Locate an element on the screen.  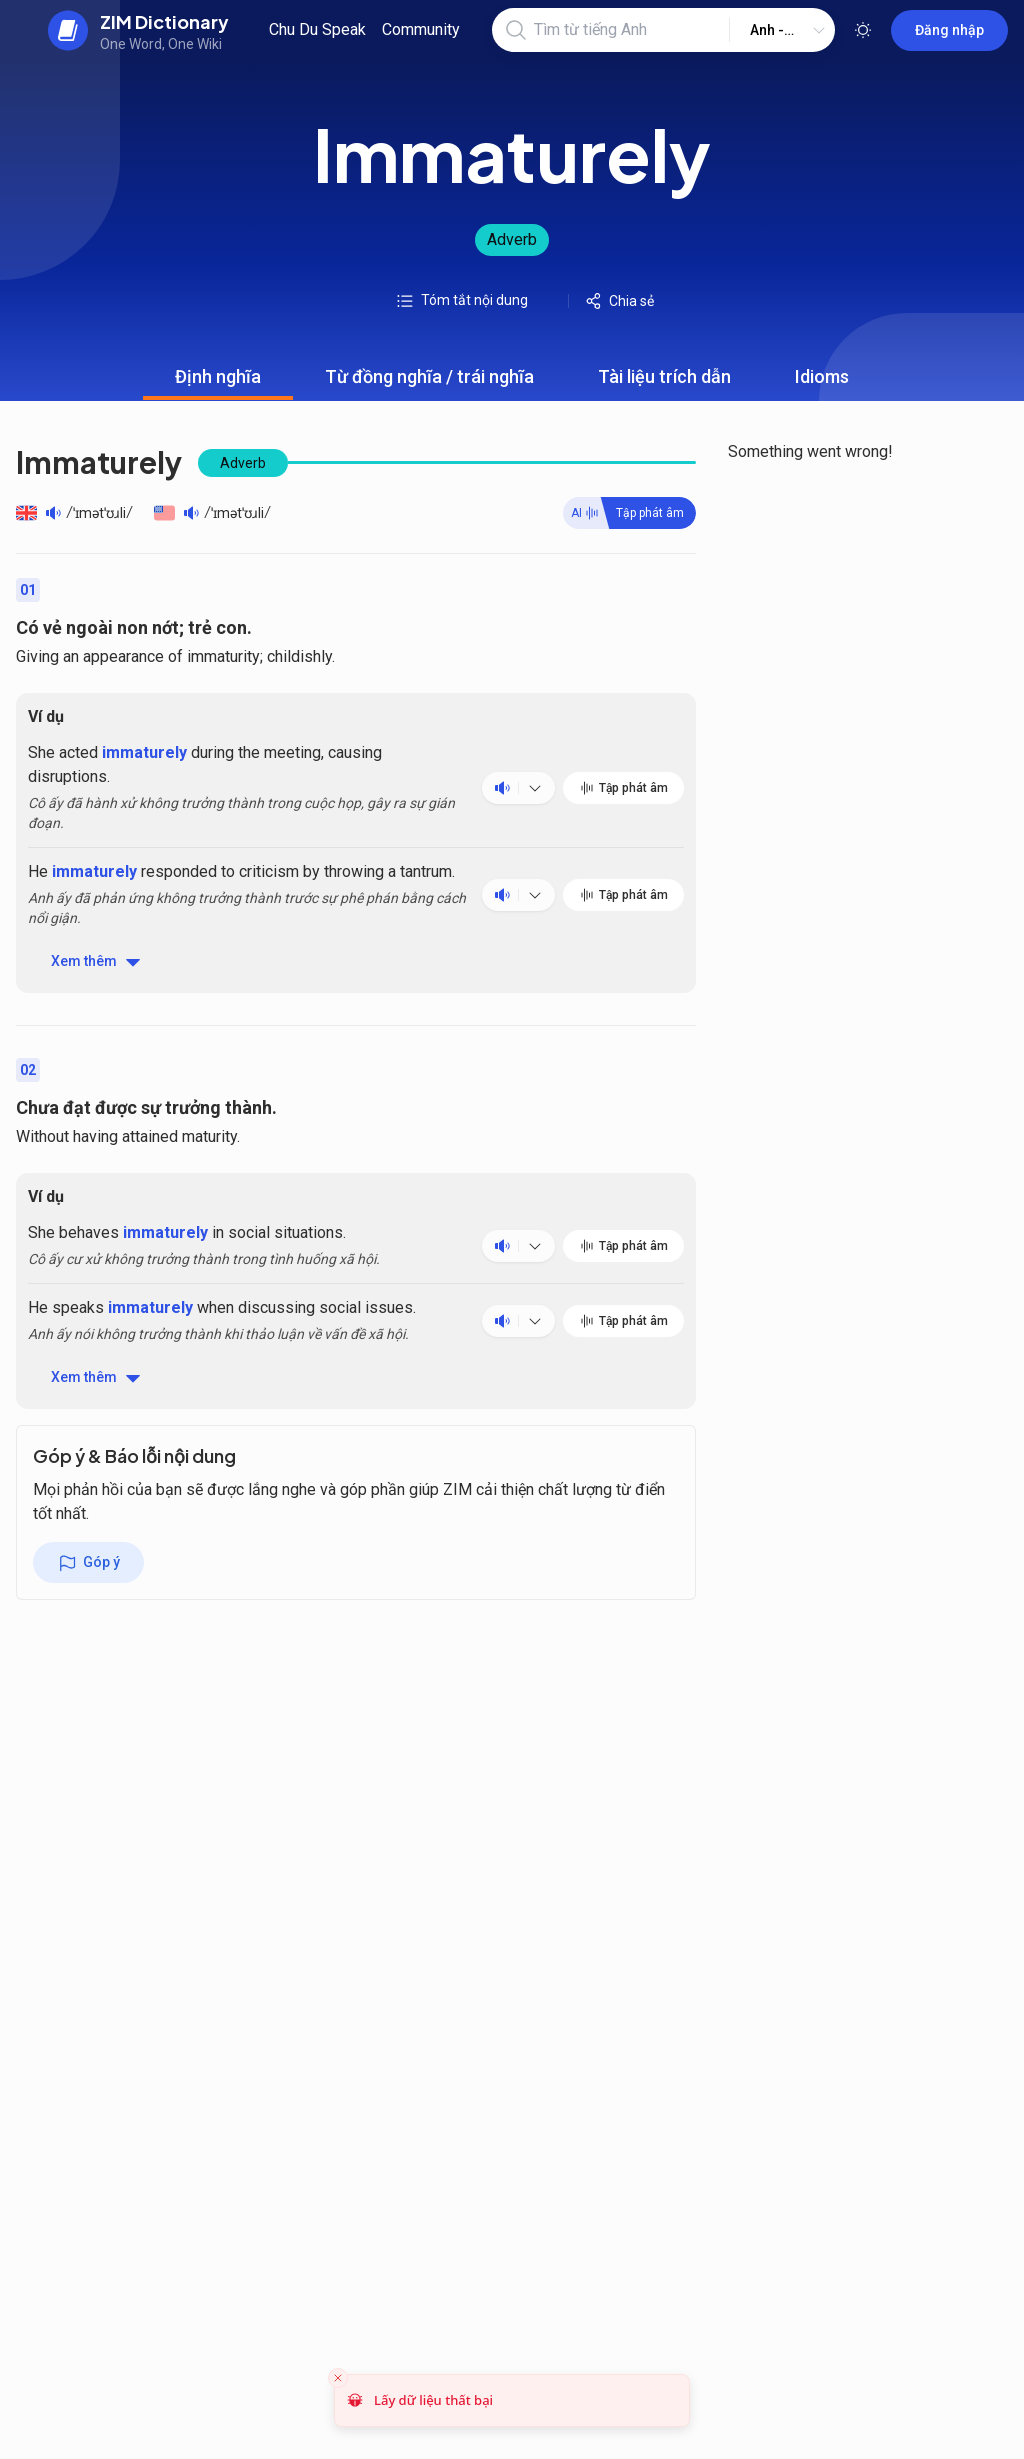
Xem thêm is located at coordinates (97, 962).